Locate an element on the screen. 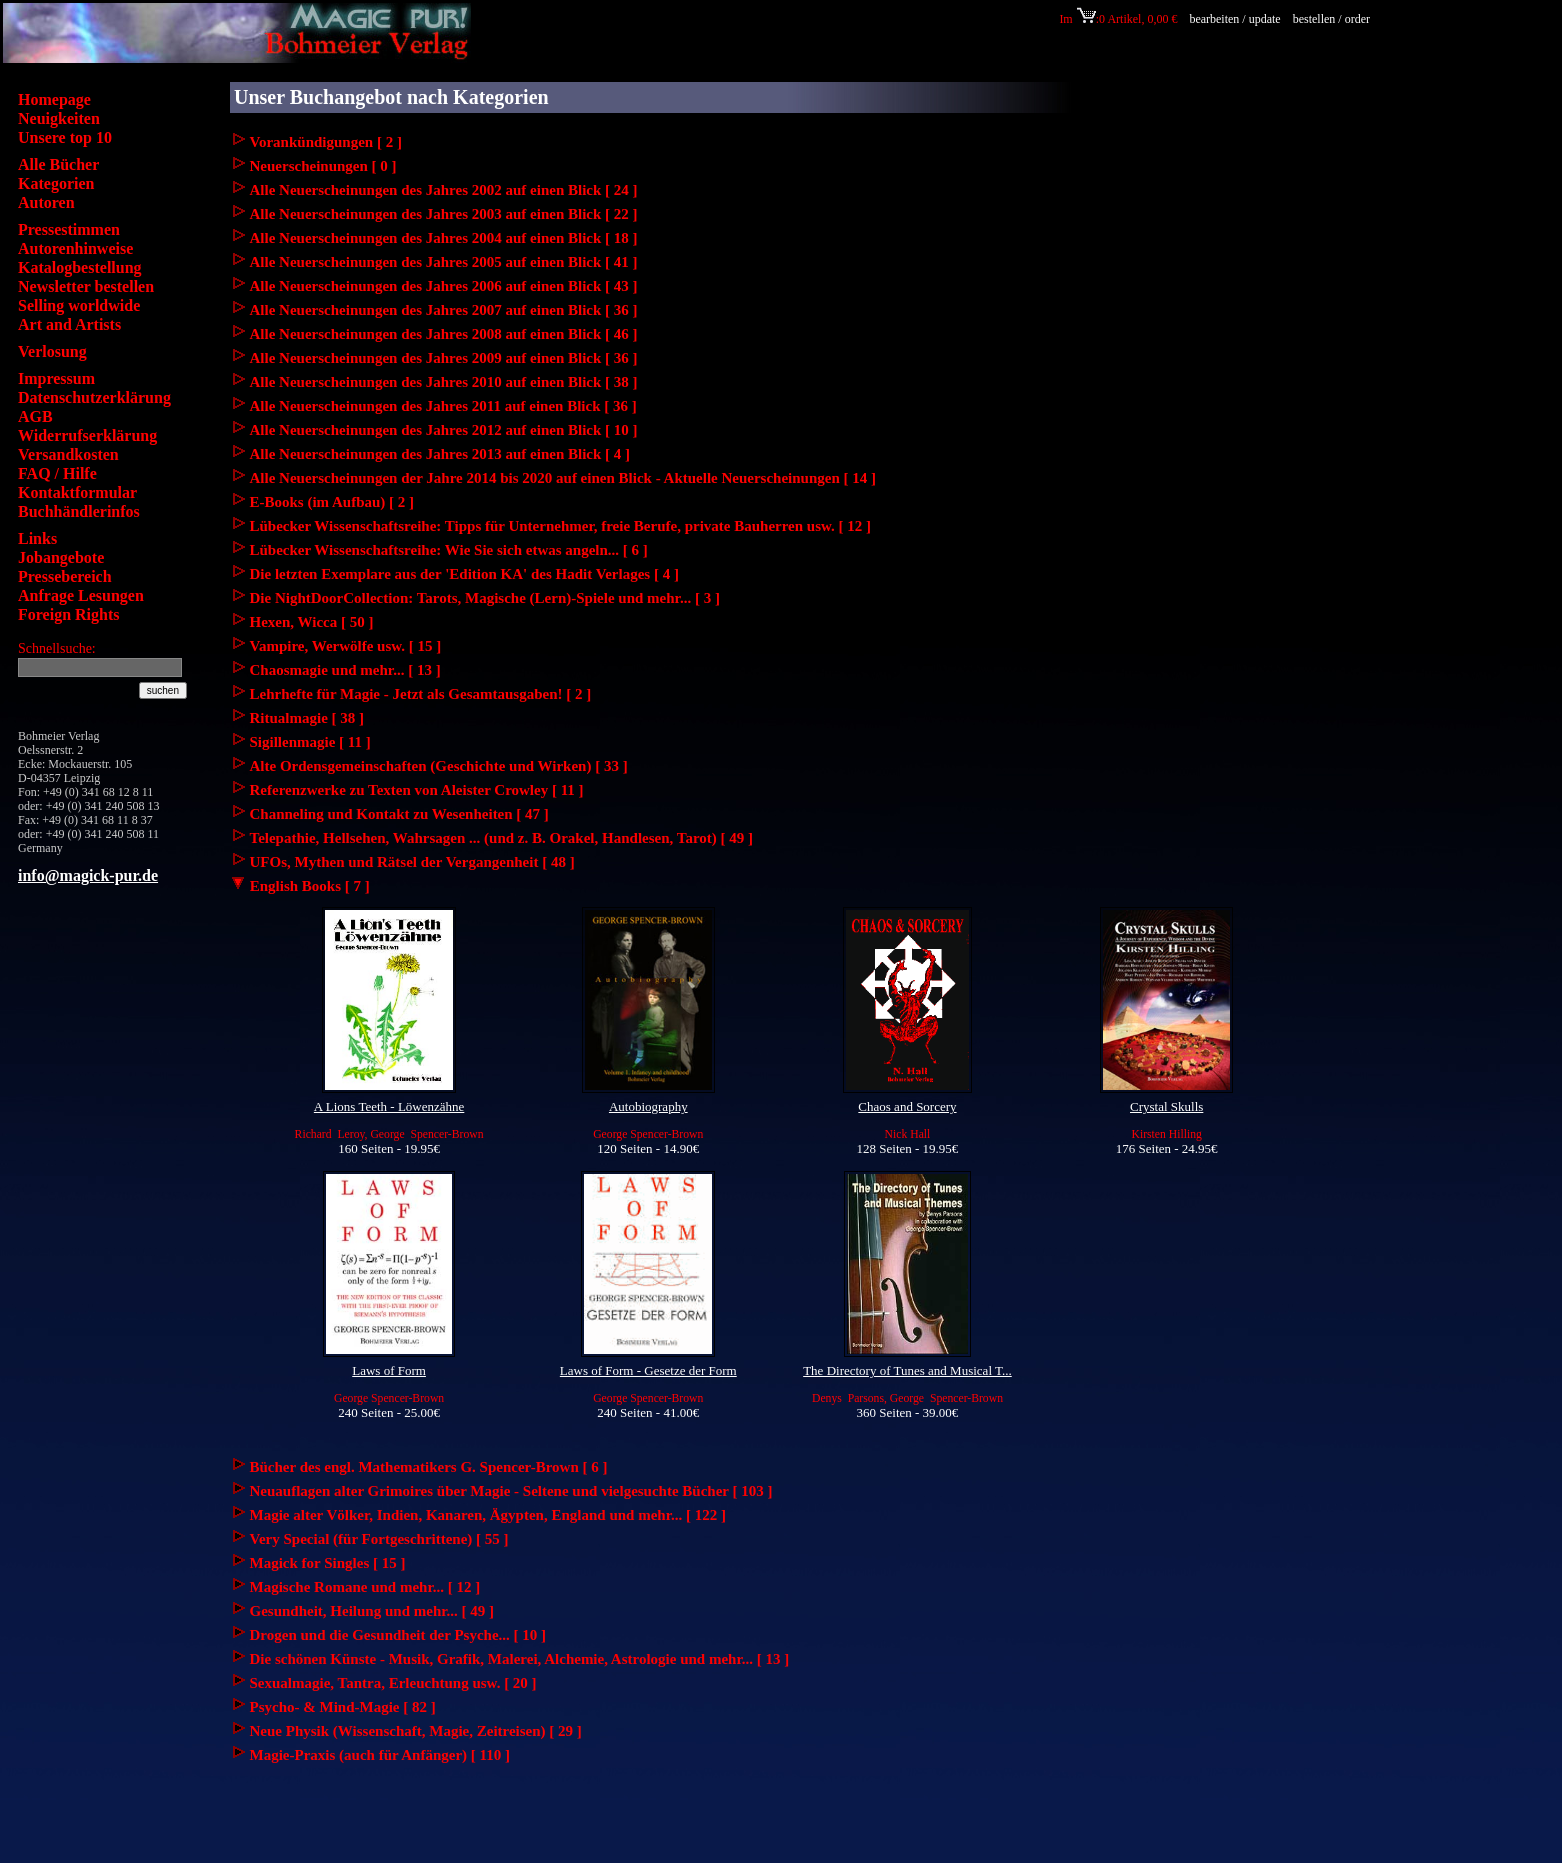 The height and width of the screenshot is (1863, 1562). Autobiography is located at coordinates (648, 1106).